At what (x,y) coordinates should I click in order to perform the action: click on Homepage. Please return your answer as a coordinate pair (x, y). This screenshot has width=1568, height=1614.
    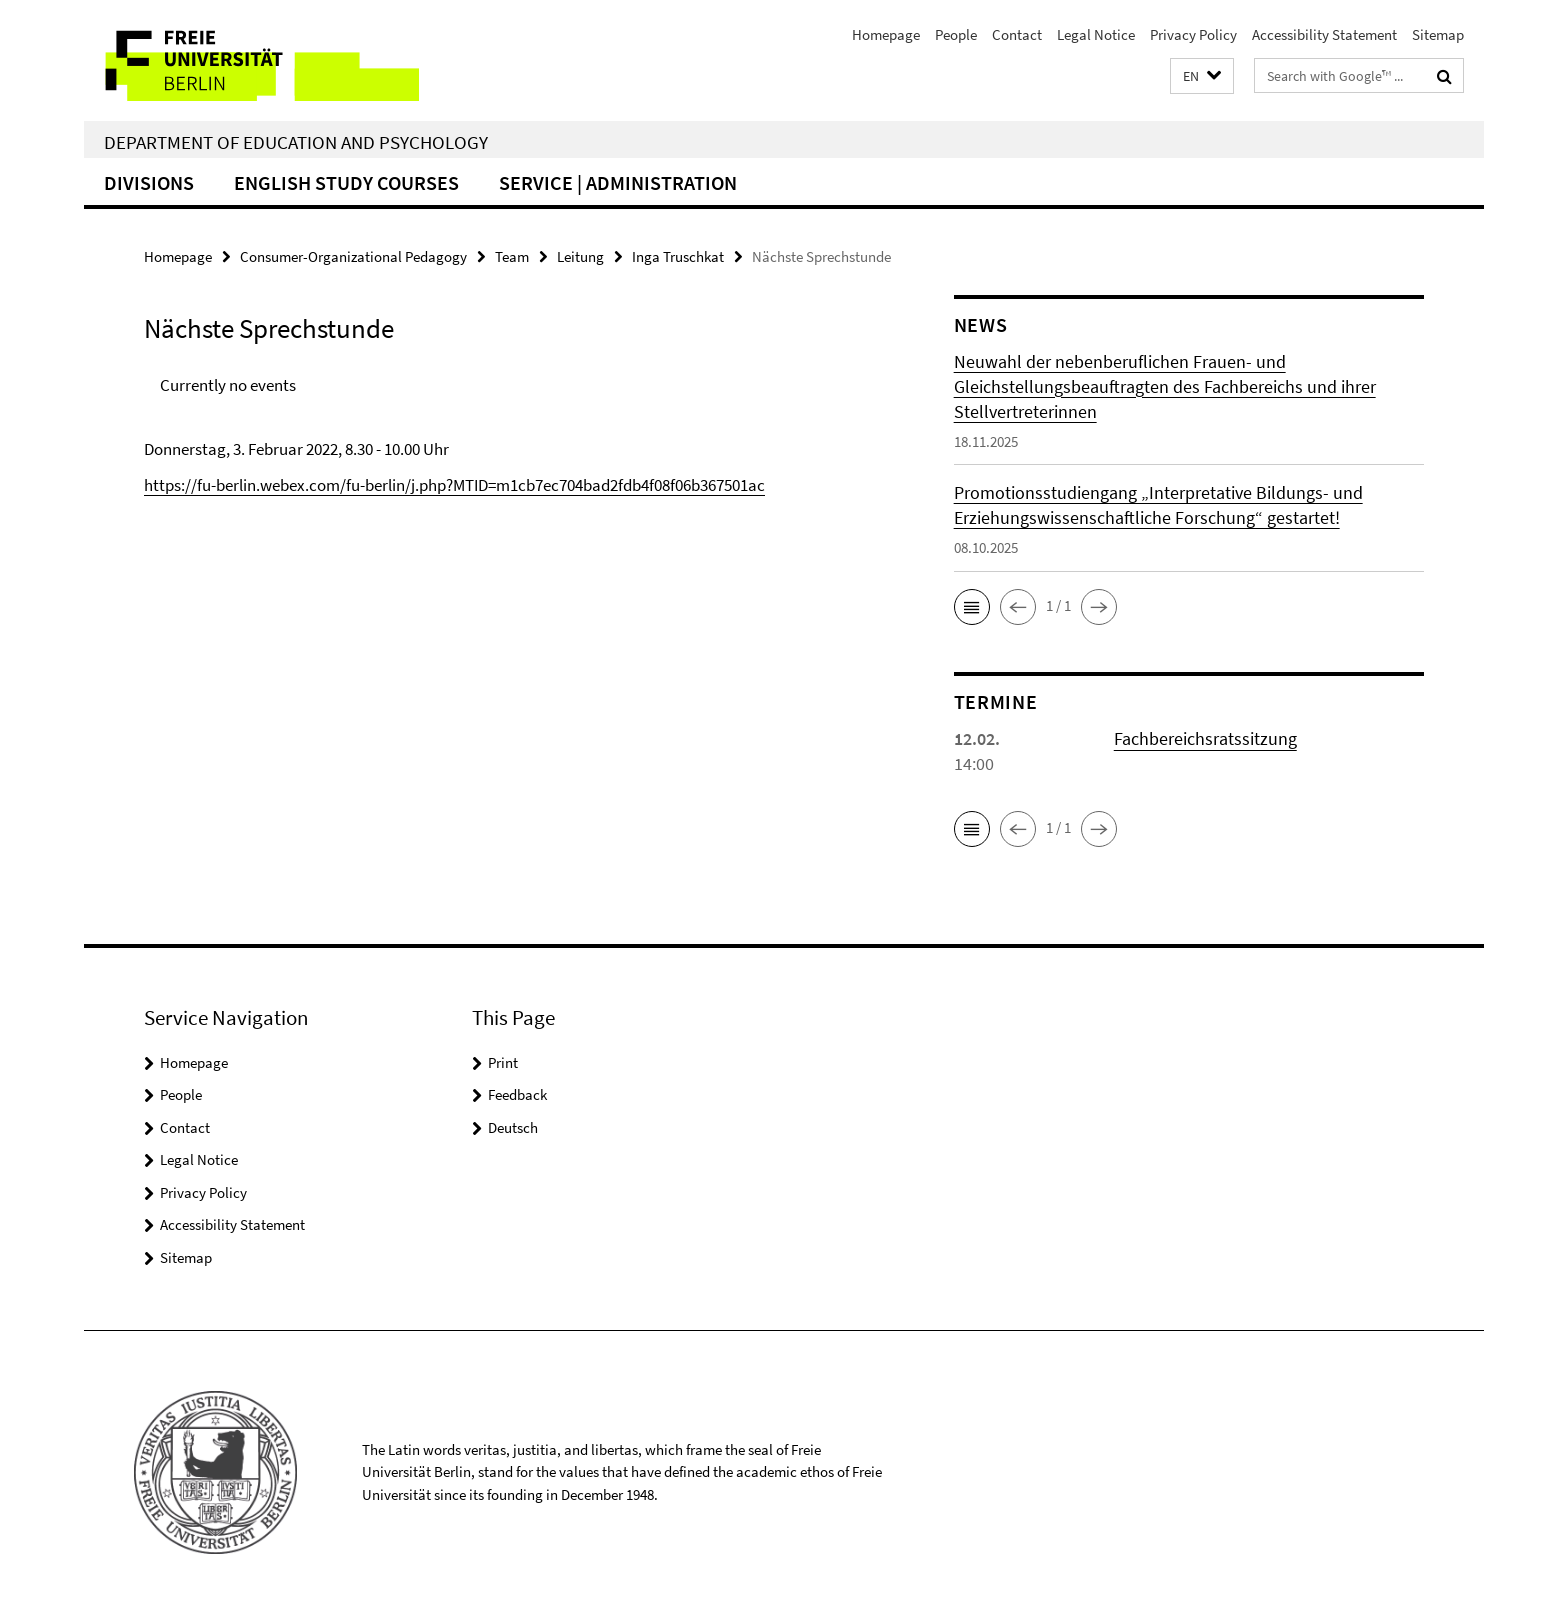
    Looking at the image, I should click on (886, 34).